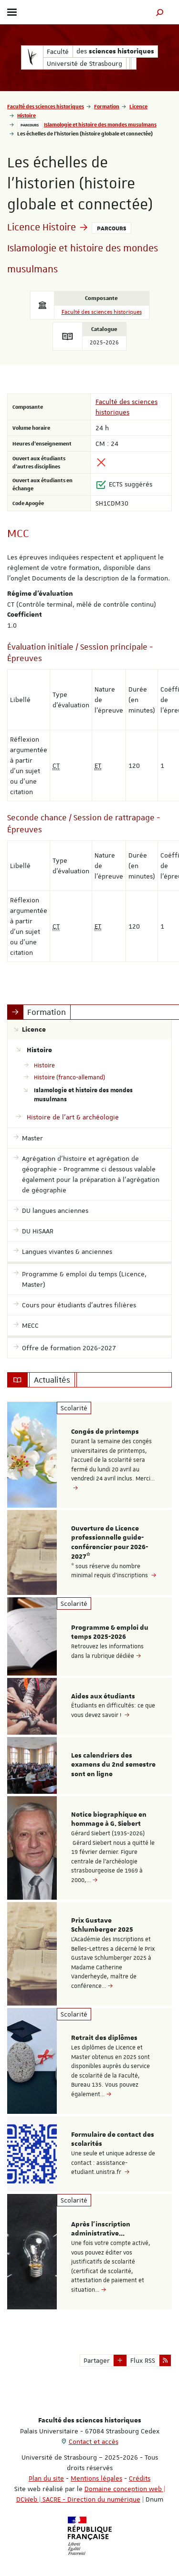 The image size is (179, 2576). Describe the element at coordinates (142, 2360) in the screenshot. I see `Flux RSS [button]` at that location.